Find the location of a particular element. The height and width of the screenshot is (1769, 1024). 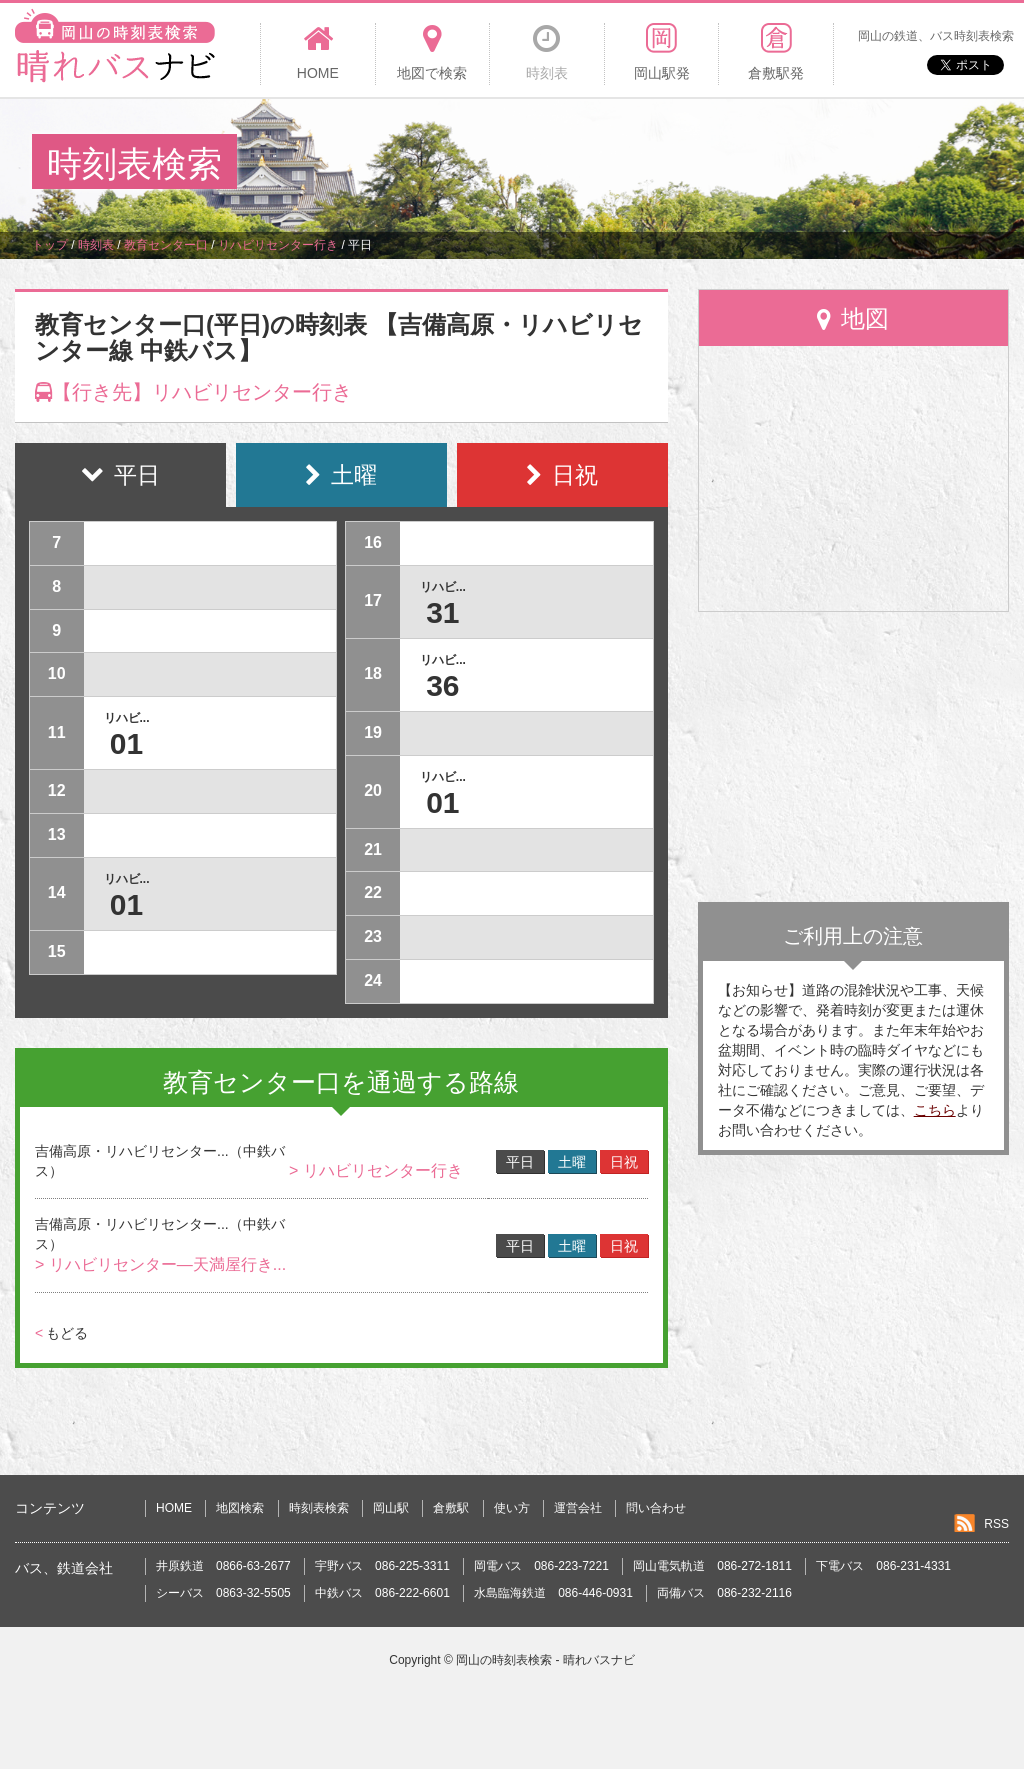

シーバス 0863-32-5505 is located at coordinates (223, 1593).